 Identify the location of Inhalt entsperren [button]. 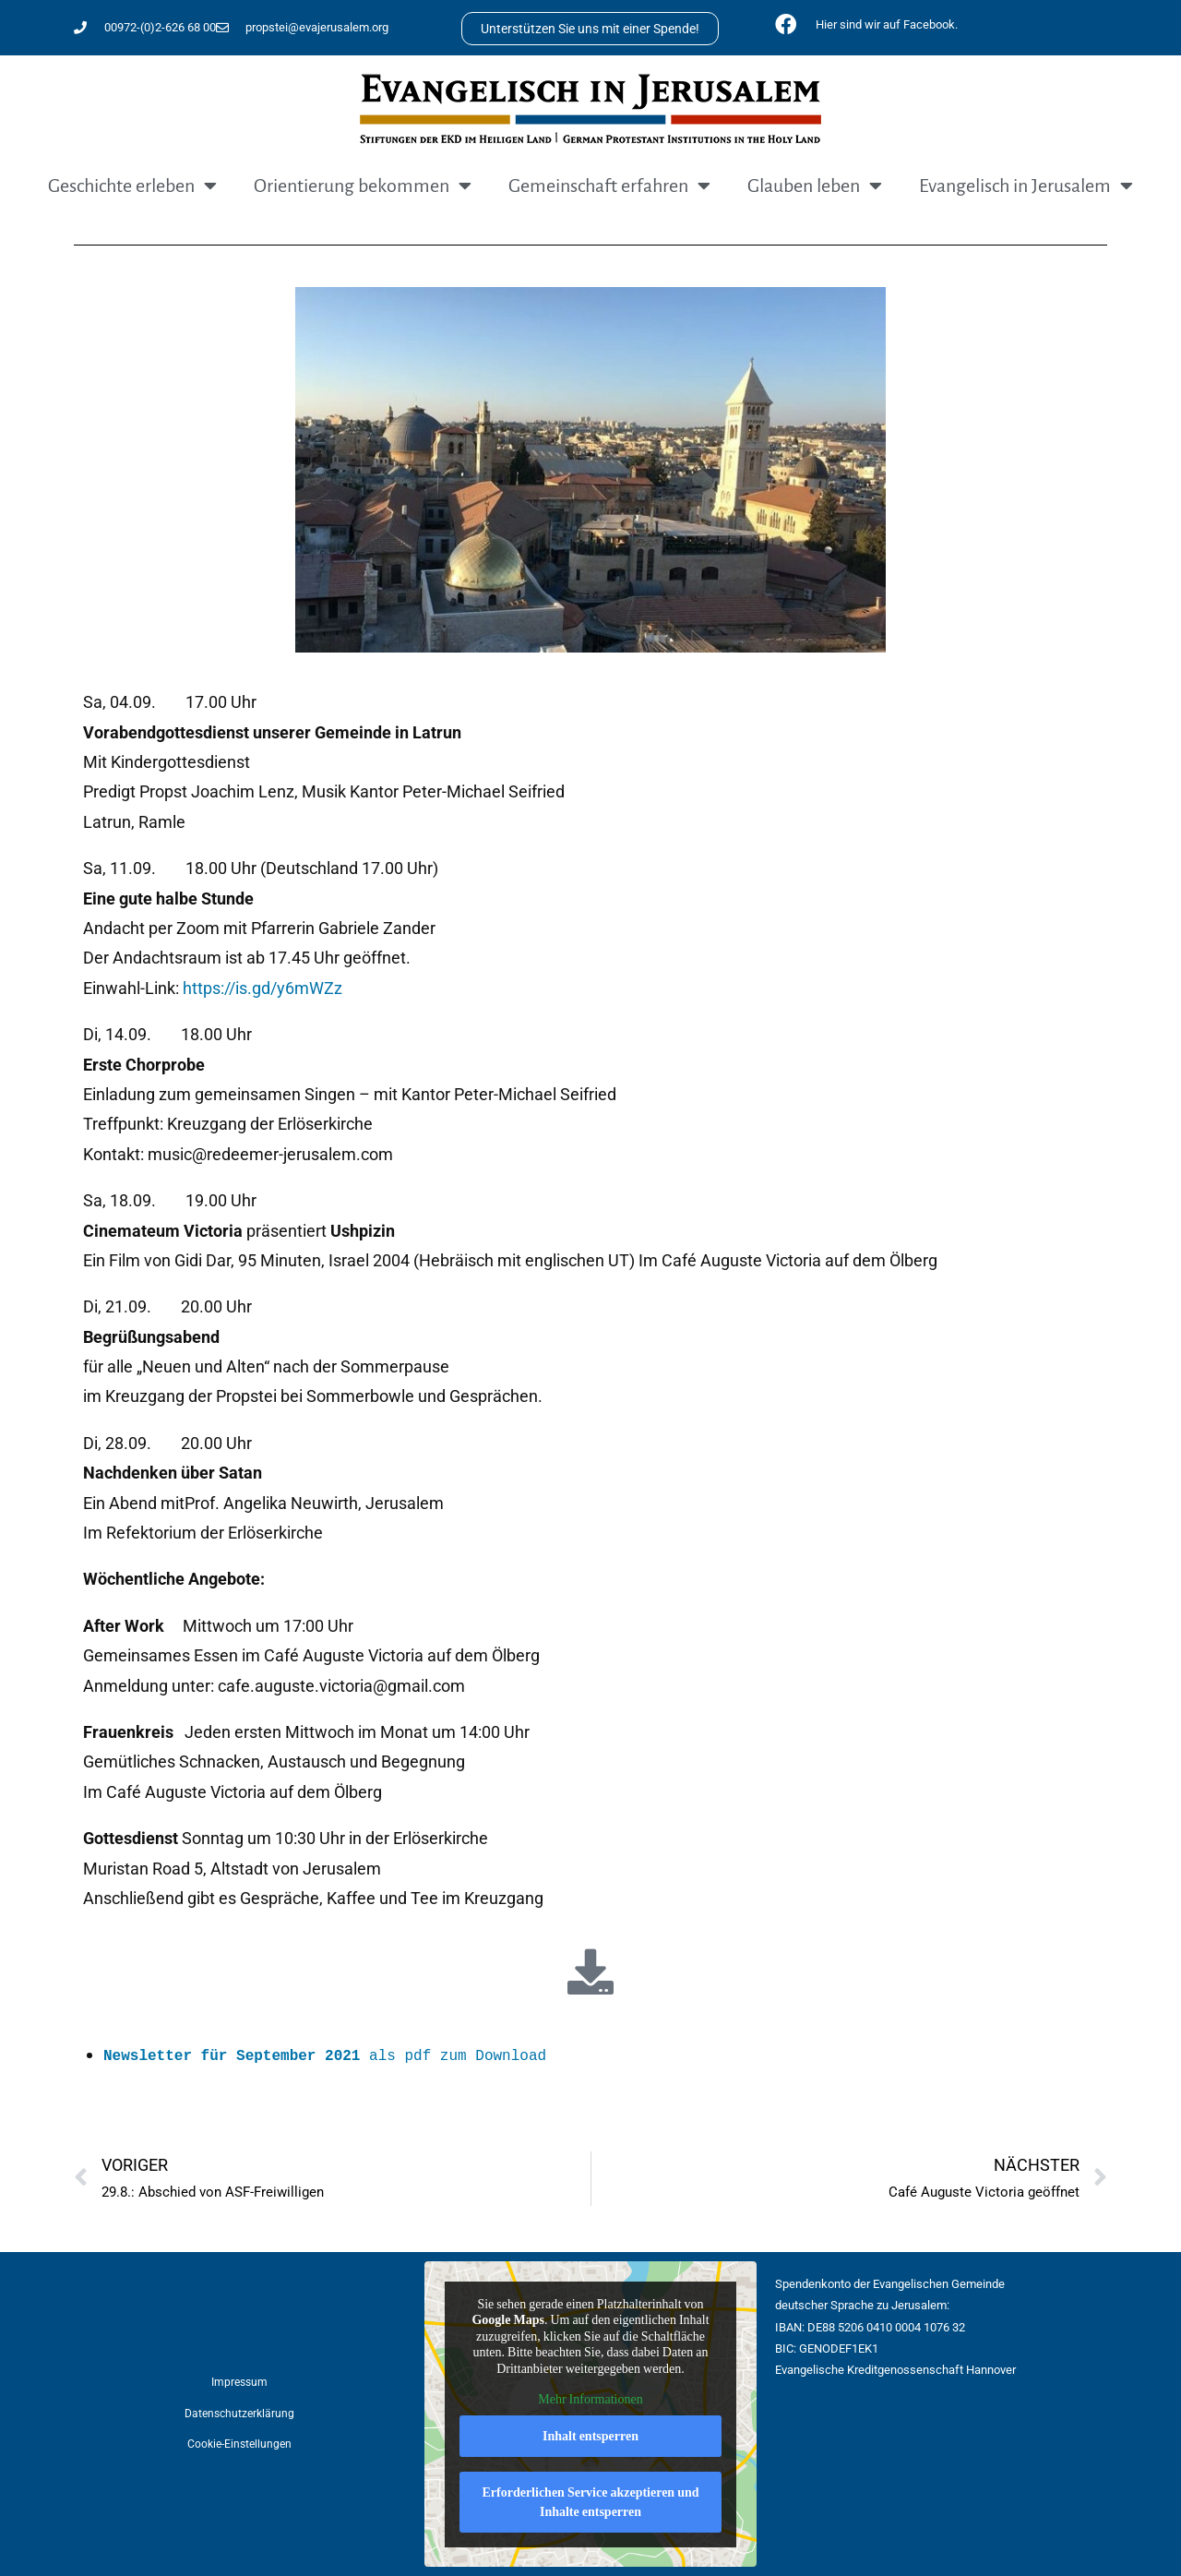
(590, 2435).